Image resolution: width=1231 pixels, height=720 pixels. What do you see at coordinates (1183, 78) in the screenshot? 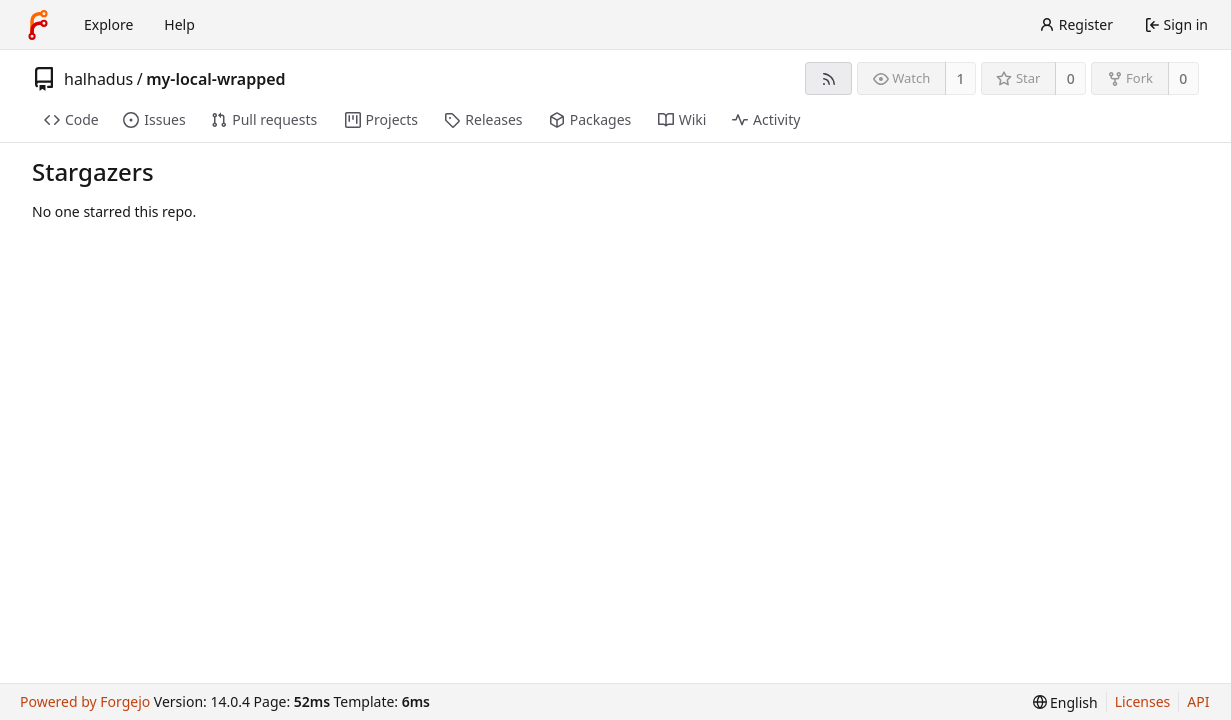
I see `0 [0 forks]` at bounding box center [1183, 78].